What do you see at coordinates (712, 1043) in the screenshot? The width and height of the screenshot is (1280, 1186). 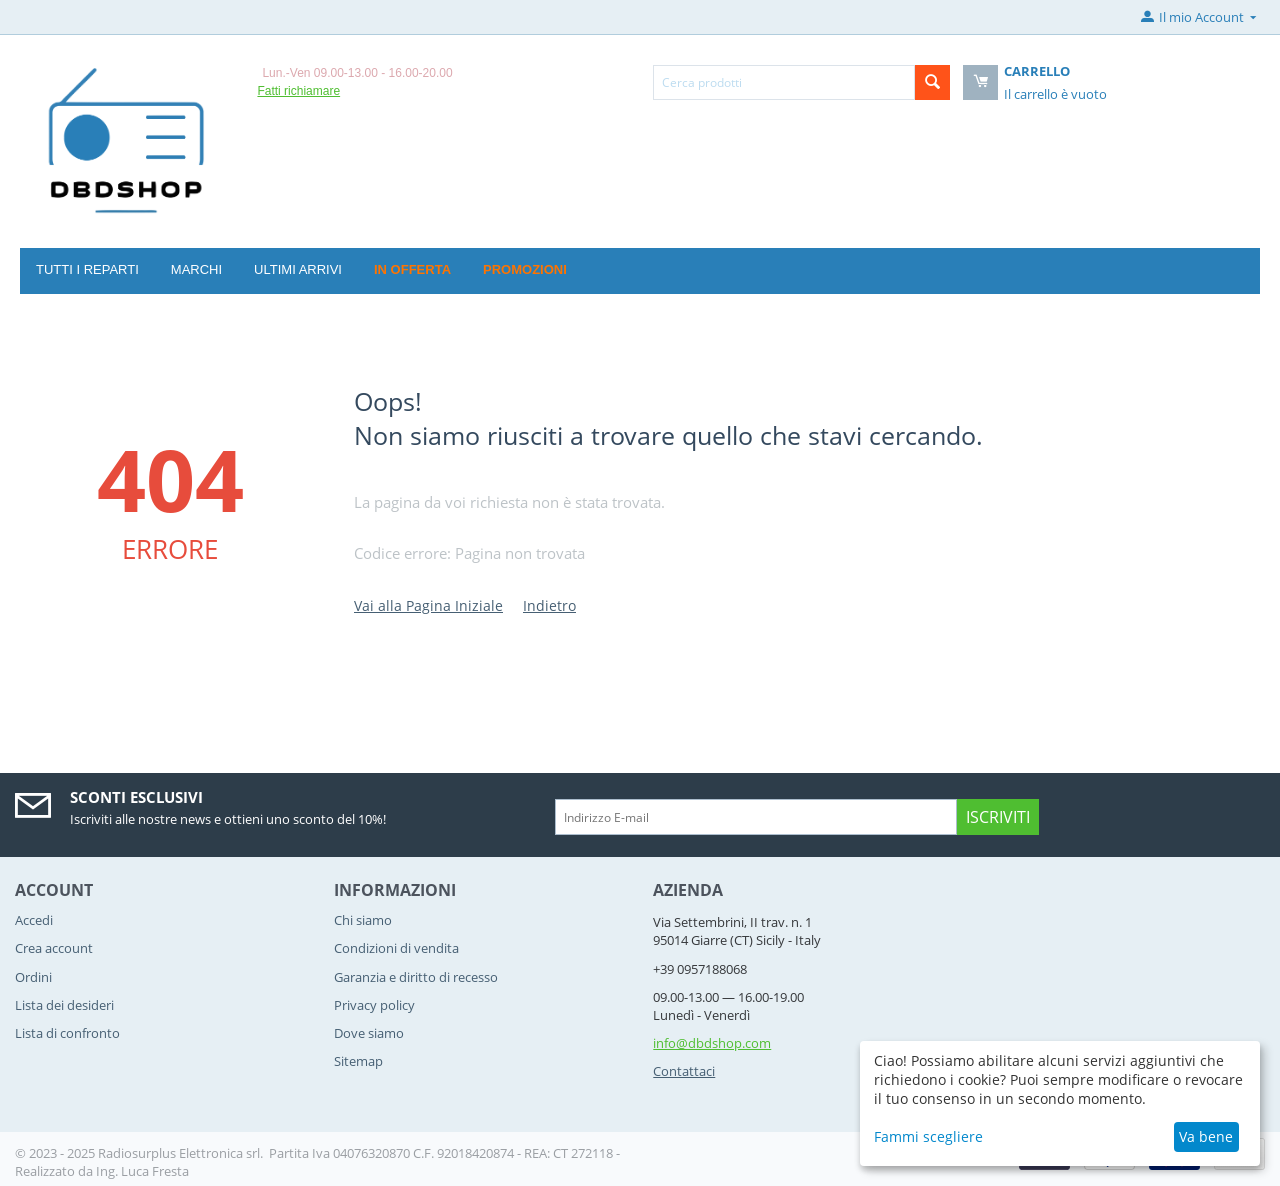 I see `info@dbdshop.com` at bounding box center [712, 1043].